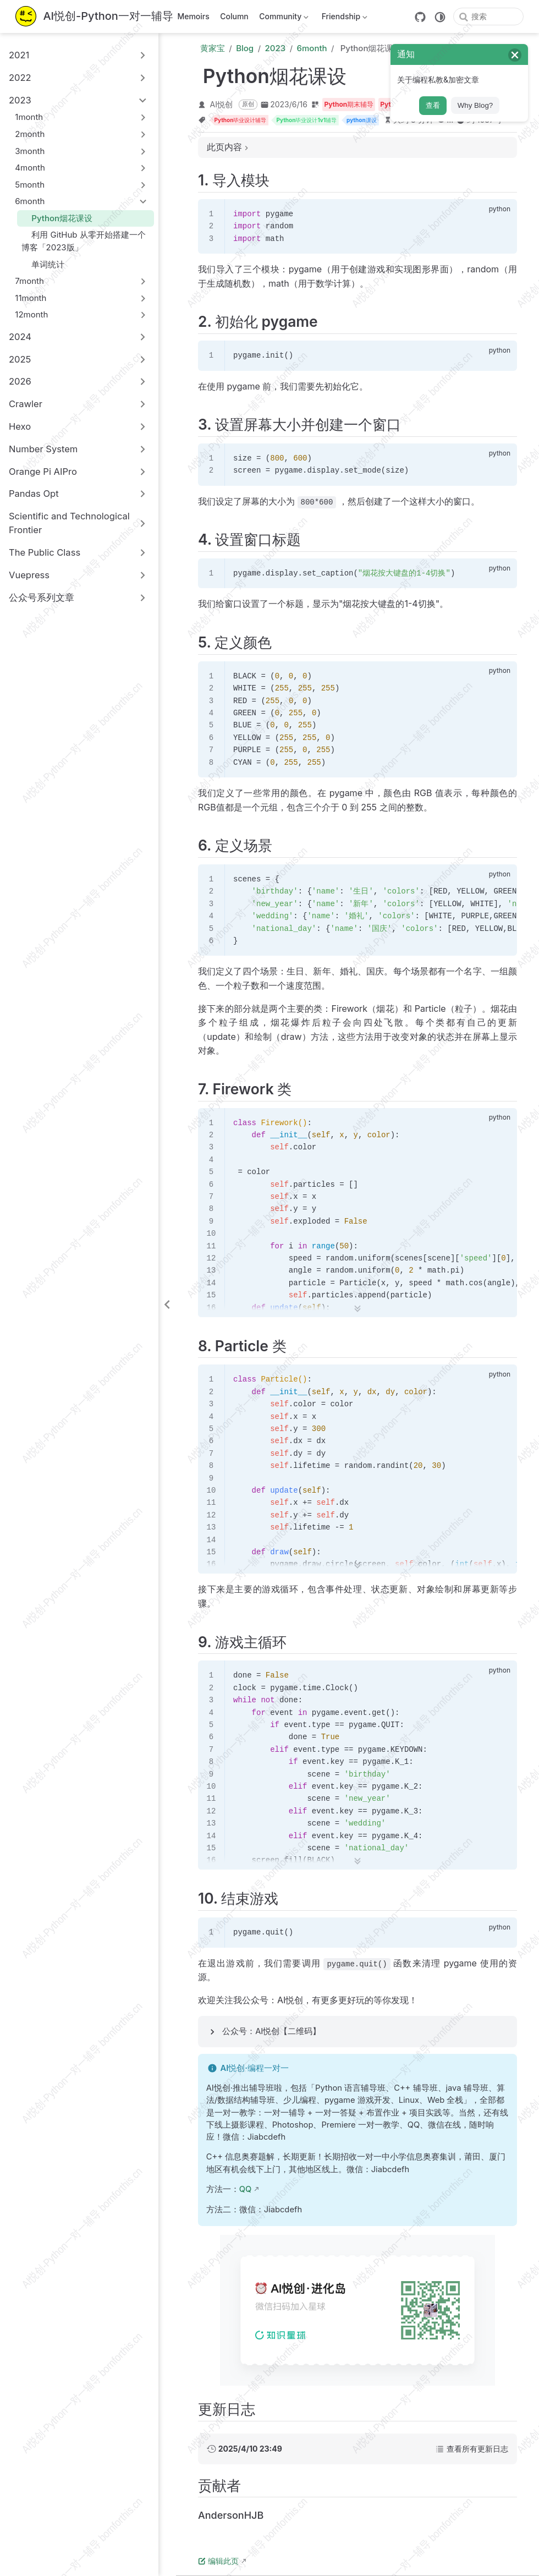 This screenshot has width=539, height=2576. I want to click on Friendship, so click(343, 18).